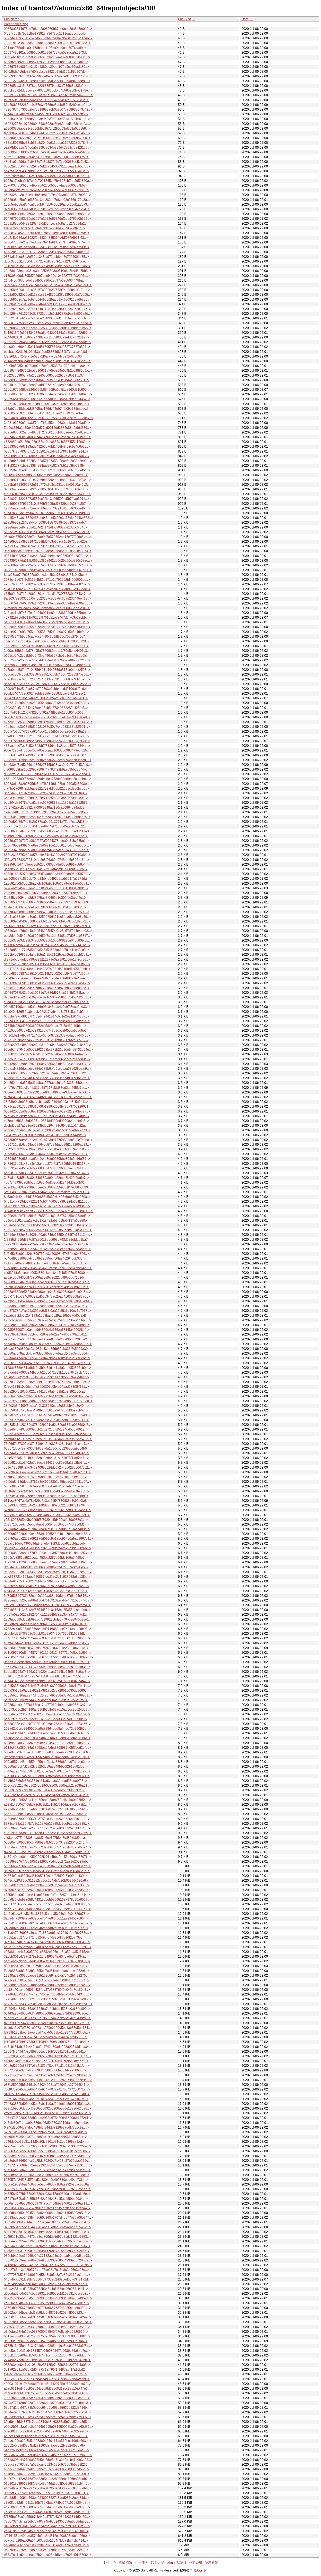 This screenshot has width=321, height=2576. I want to click on 广告服务, so click(141, 2563).